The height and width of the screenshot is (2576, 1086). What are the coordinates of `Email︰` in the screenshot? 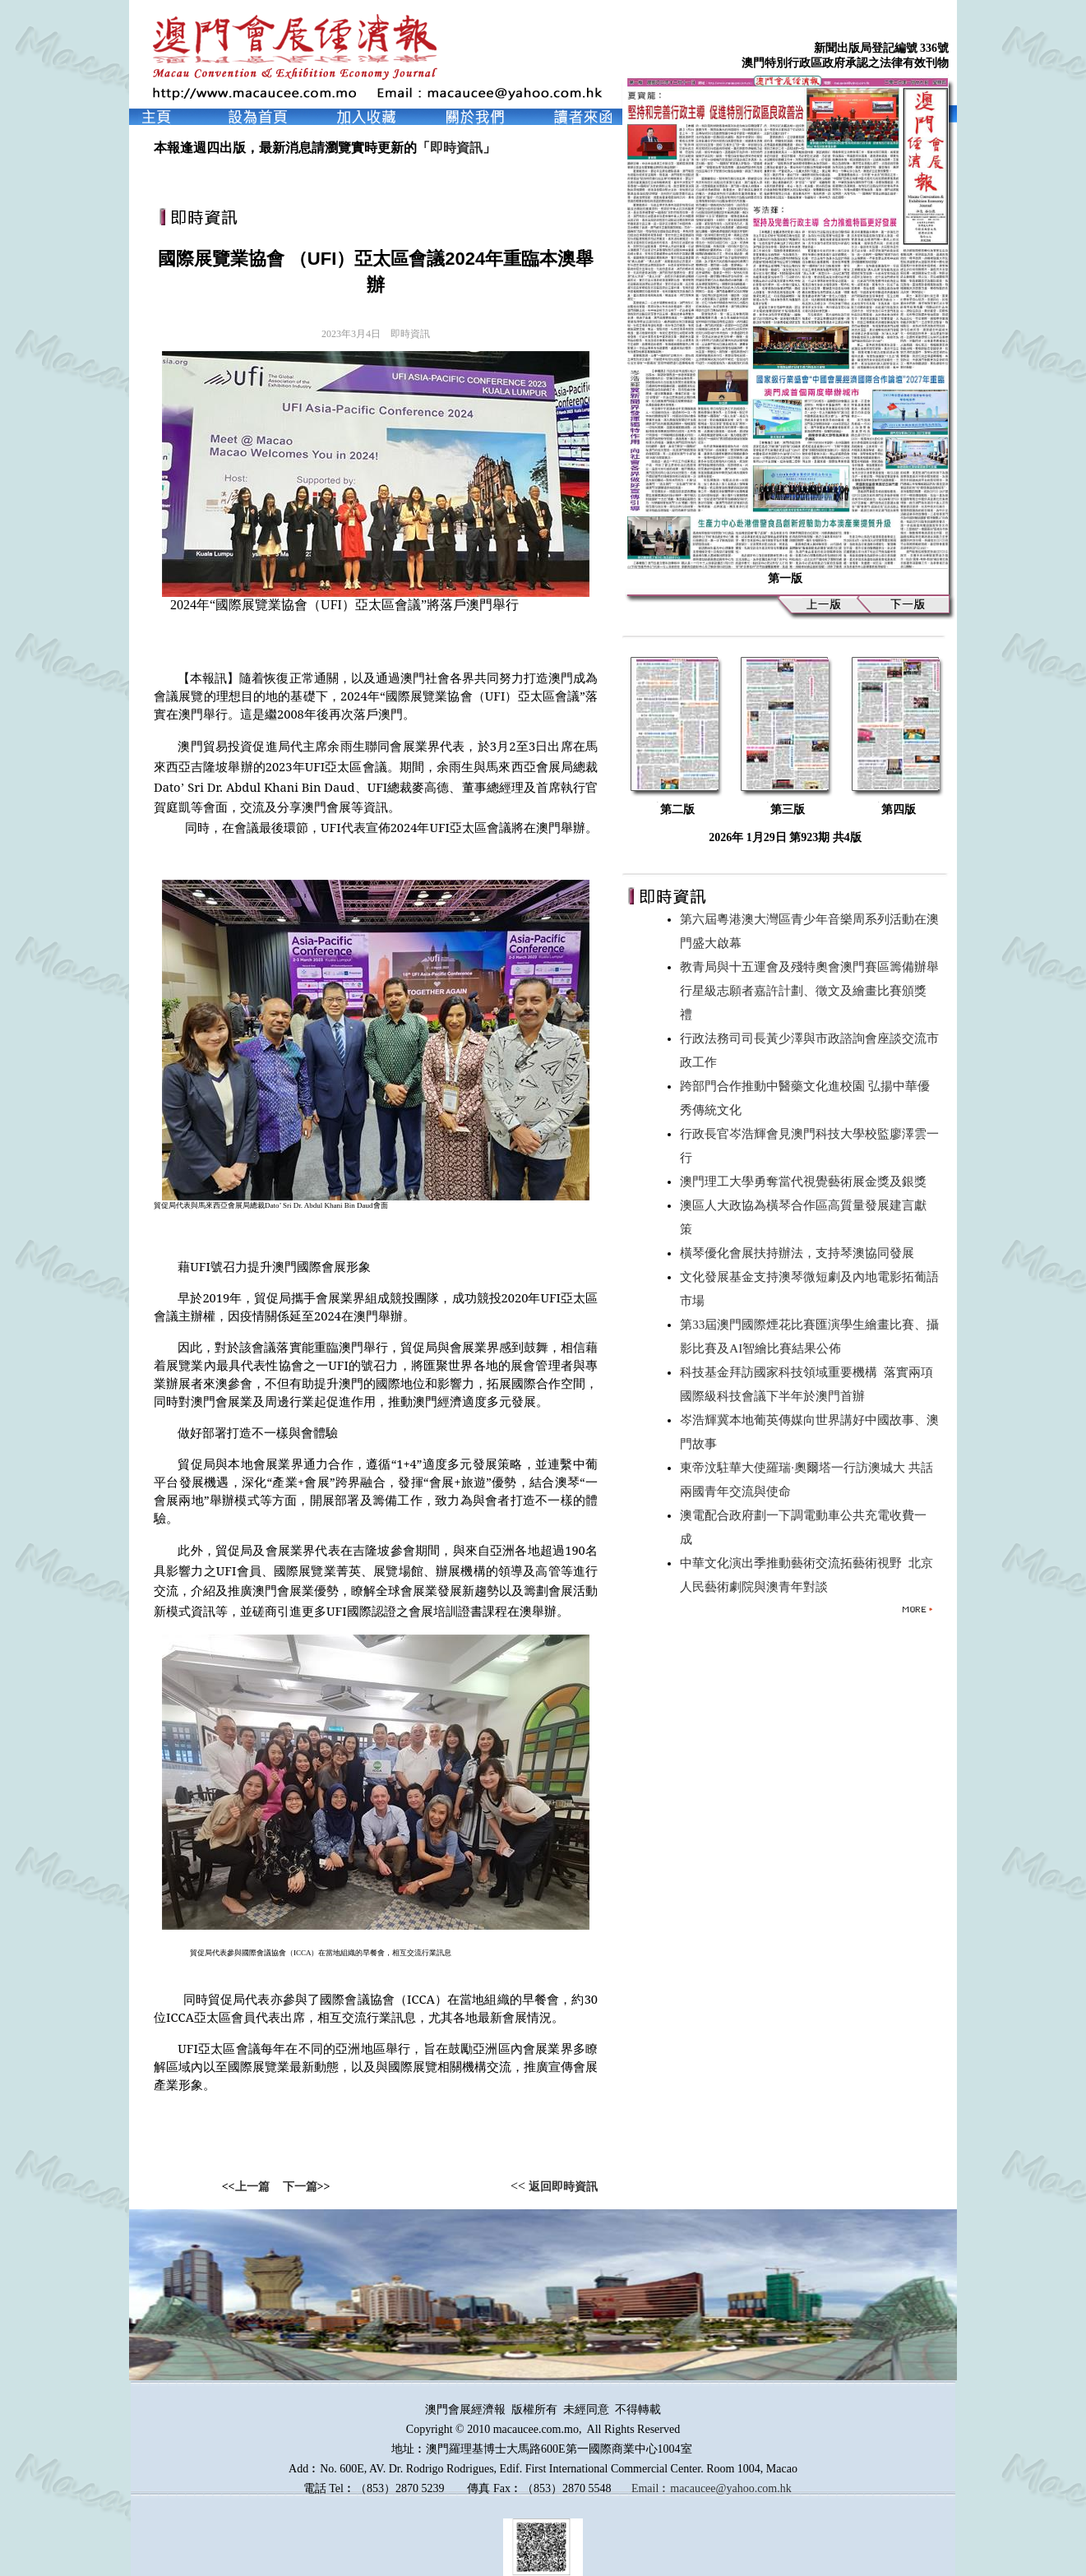 It's located at (650, 2488).